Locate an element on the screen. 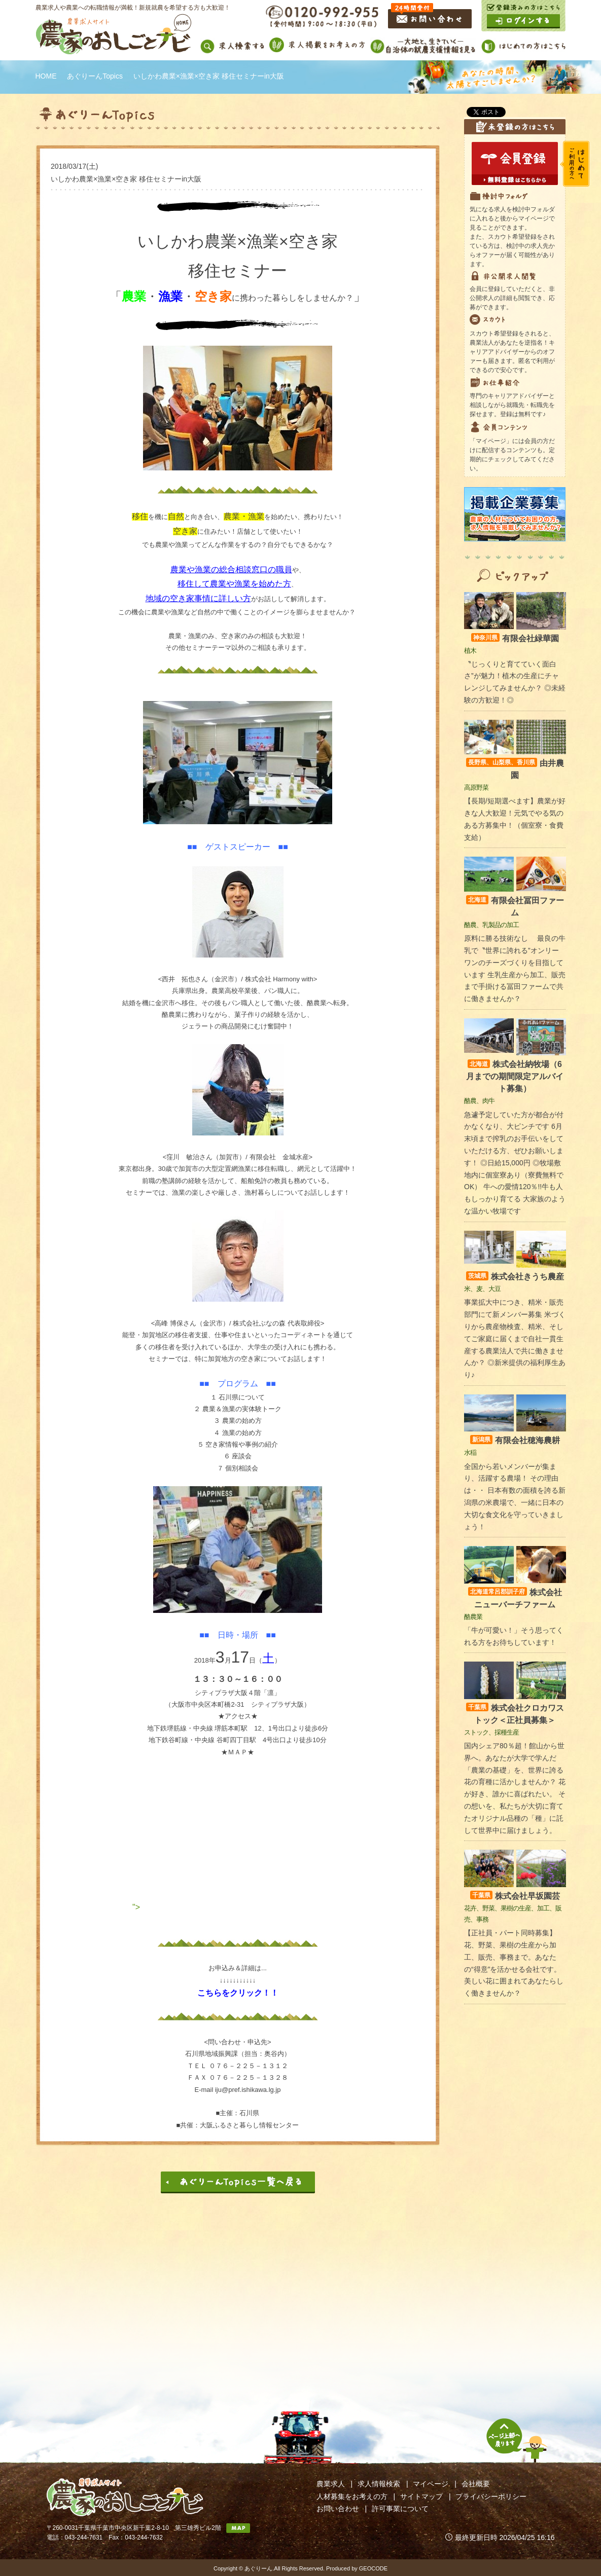 The width and height of the screenshot is (601, 2576). 有限会社緑華園 is located at coordinates (515, 638).